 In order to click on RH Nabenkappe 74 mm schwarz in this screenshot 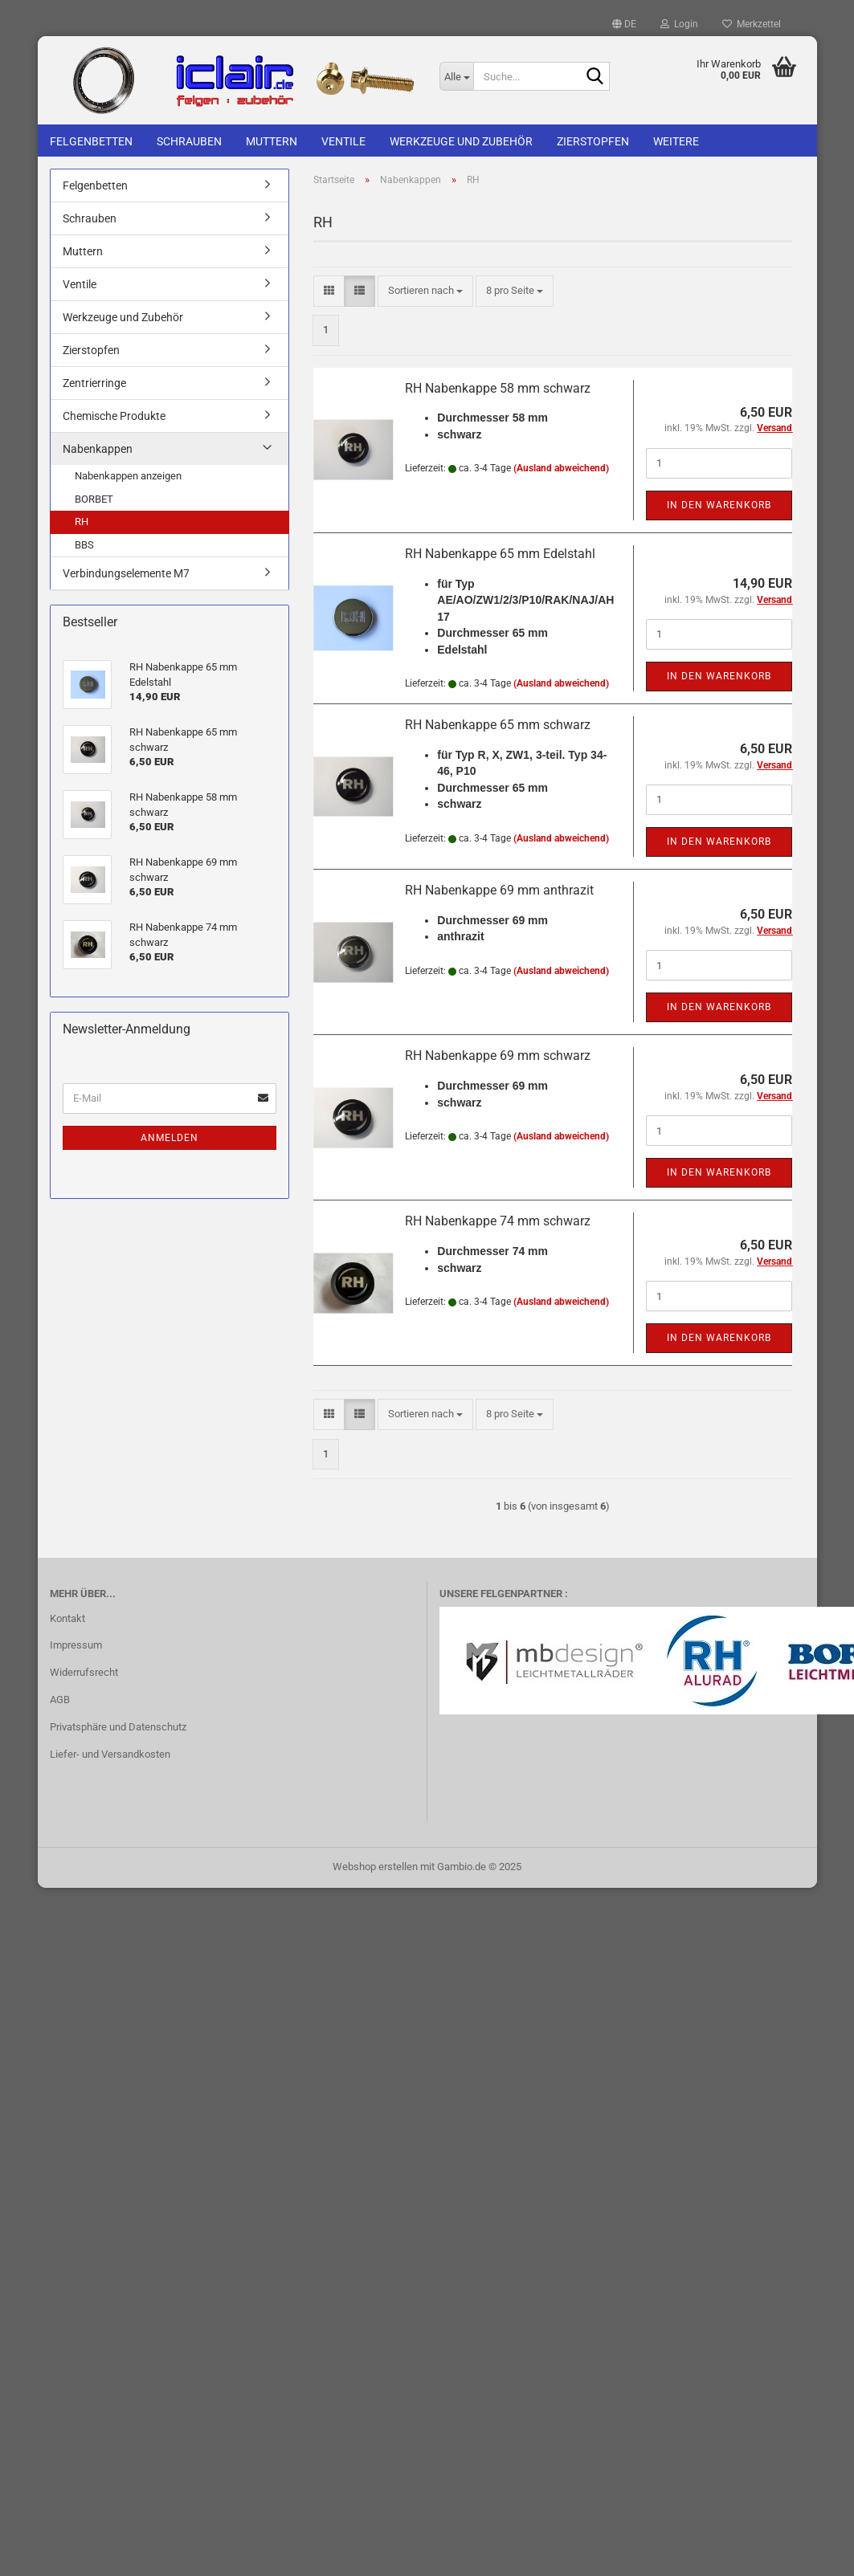, I will do `click(497, 1221)`.